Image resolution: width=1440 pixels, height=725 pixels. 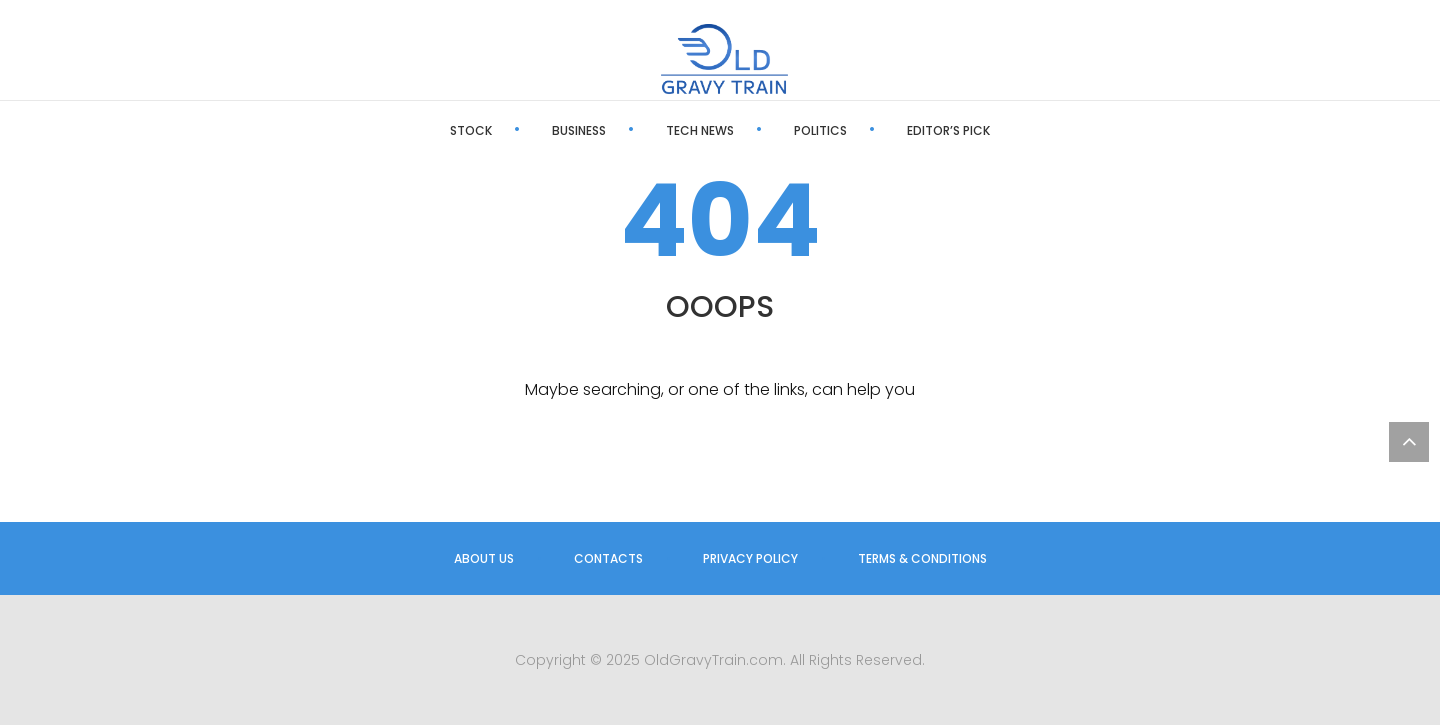 I want to click on Terms & Conditions, so click(x=922, y=558).